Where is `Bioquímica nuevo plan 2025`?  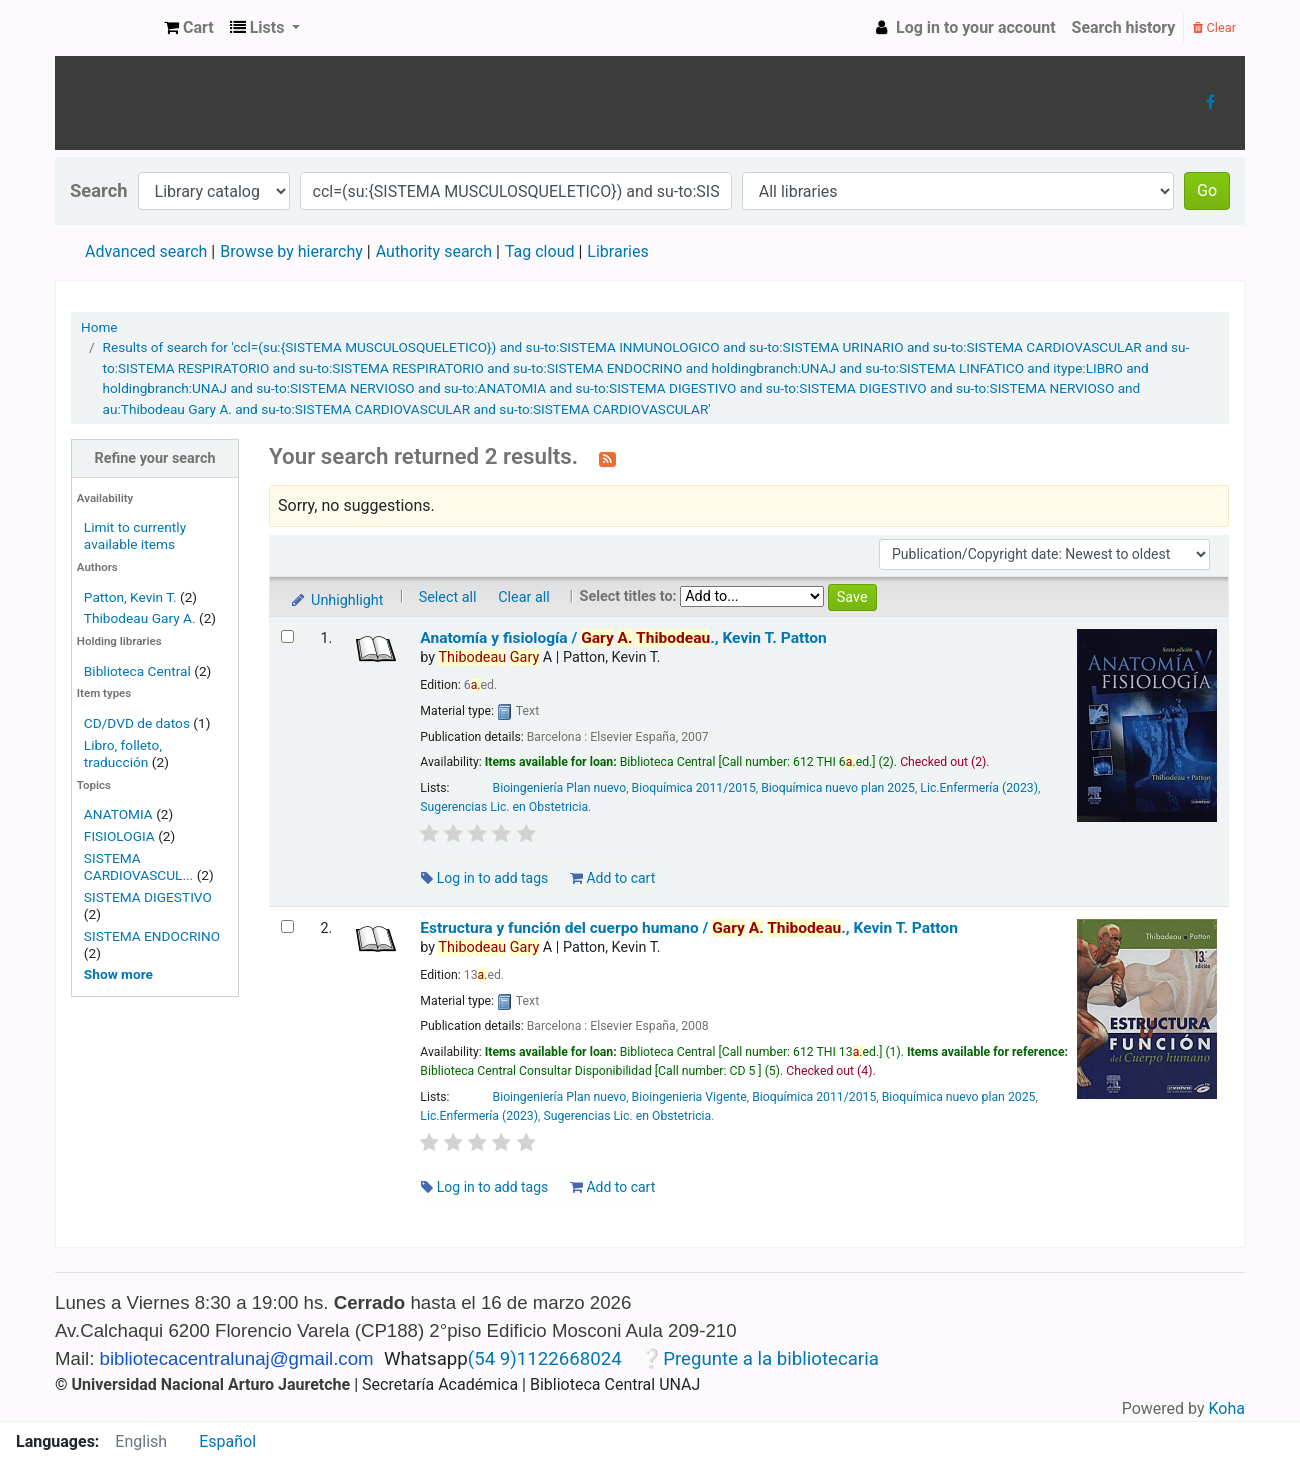 Bioquímica nuevo plan 2025 is located at coordinates (838, 788).